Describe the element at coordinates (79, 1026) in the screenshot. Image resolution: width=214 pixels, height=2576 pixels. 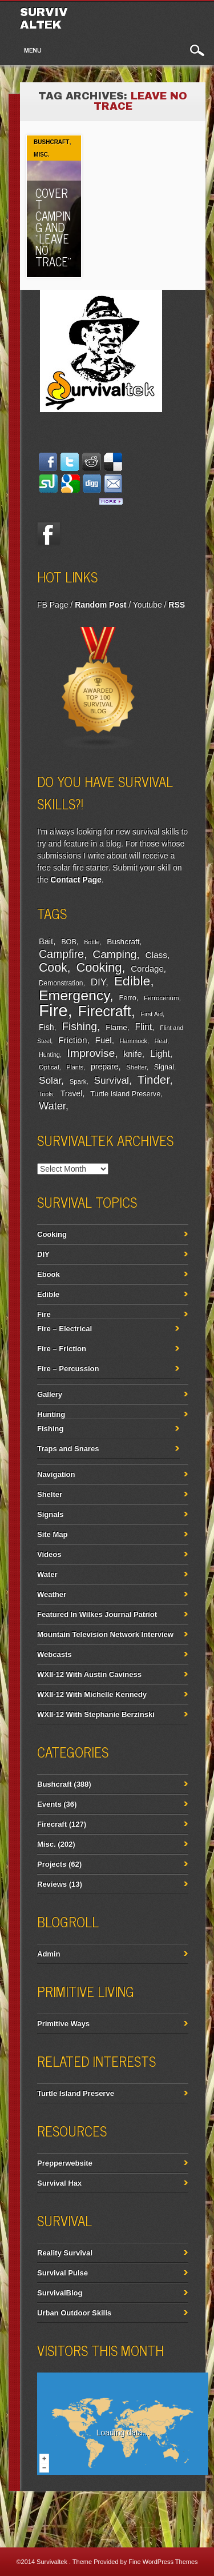
I see `Fishing` at that location.